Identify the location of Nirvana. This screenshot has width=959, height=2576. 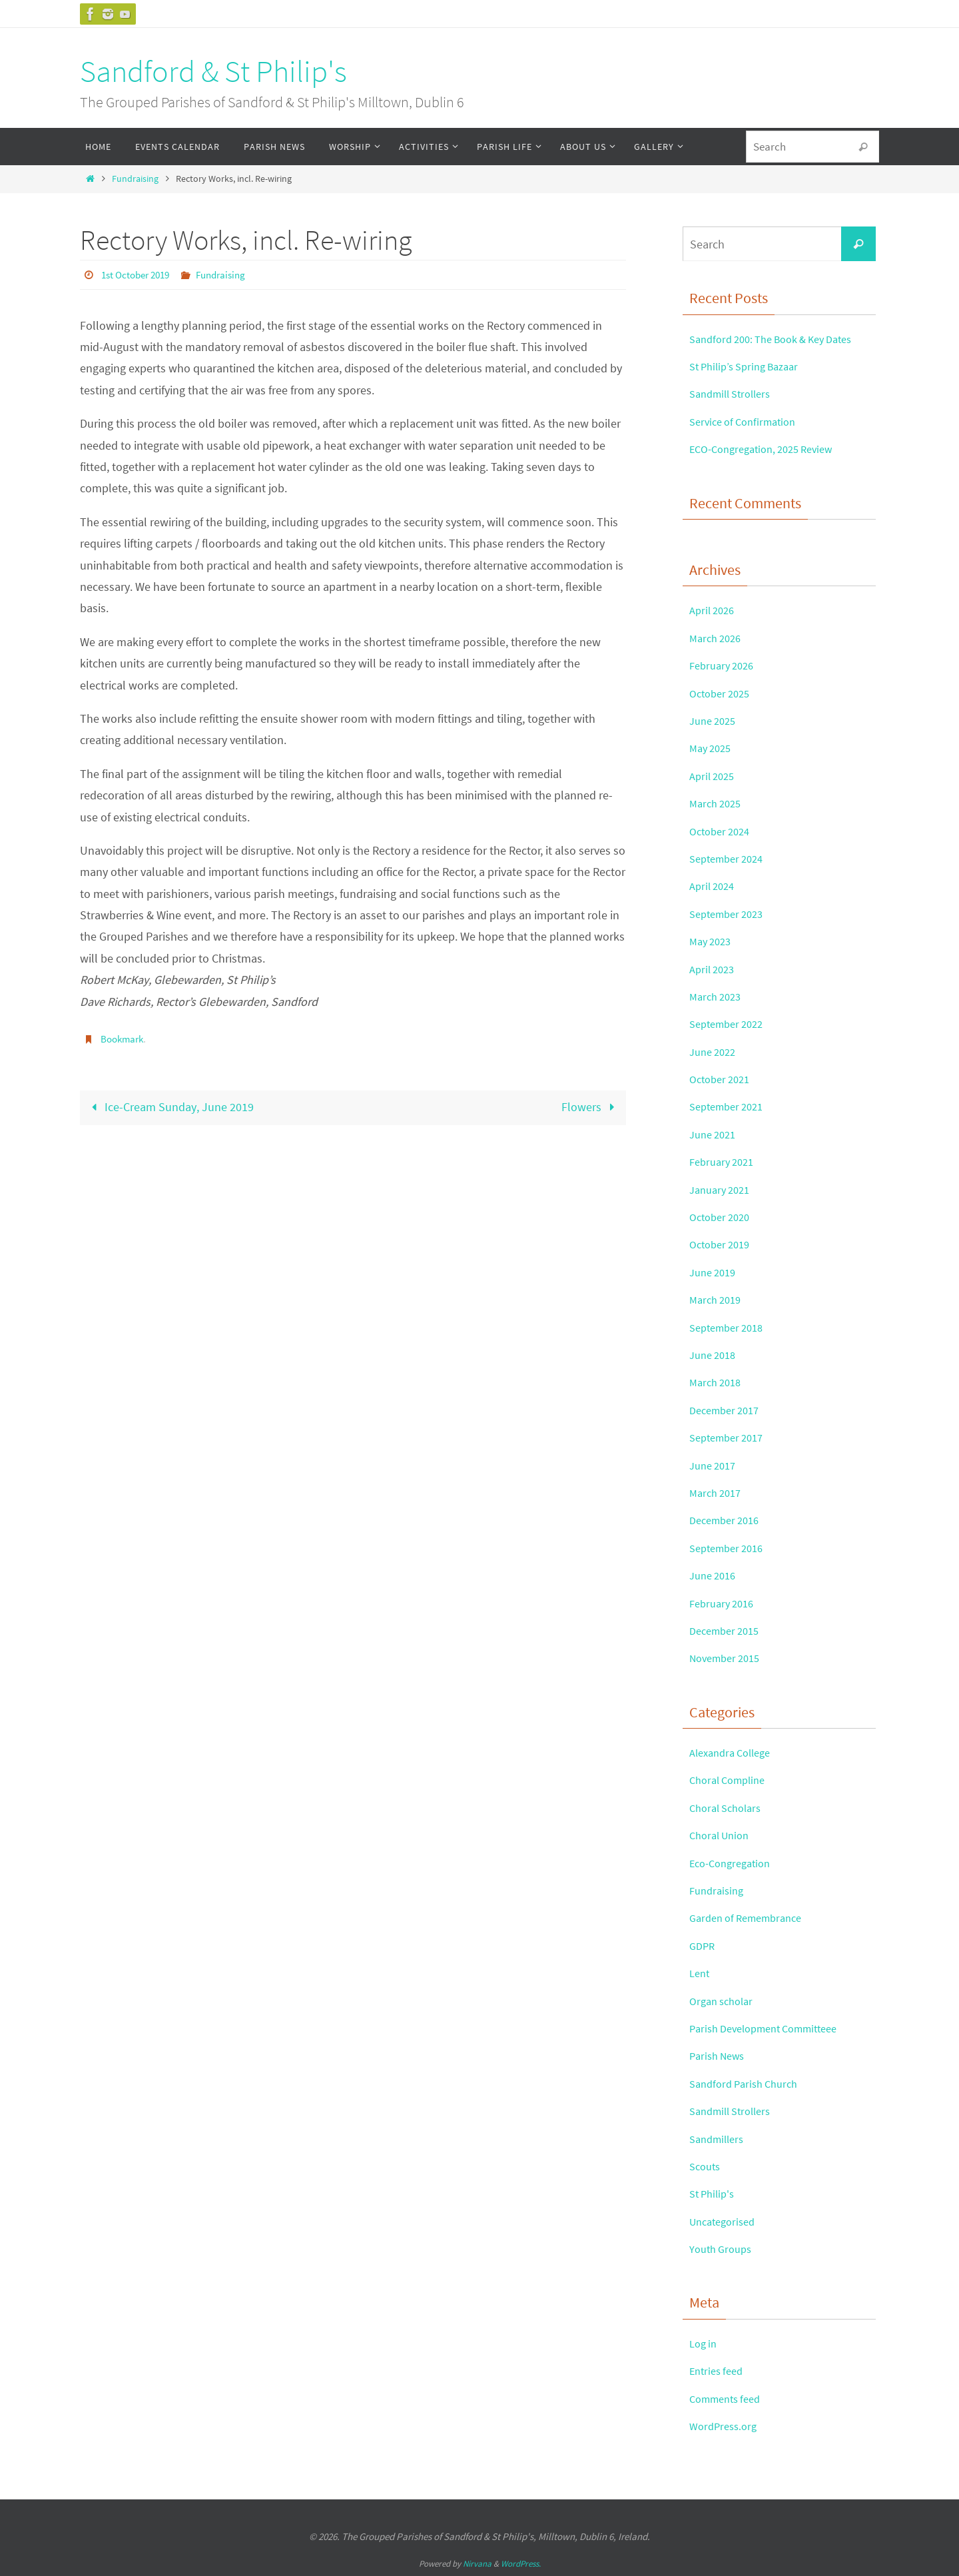
(477, 2563).